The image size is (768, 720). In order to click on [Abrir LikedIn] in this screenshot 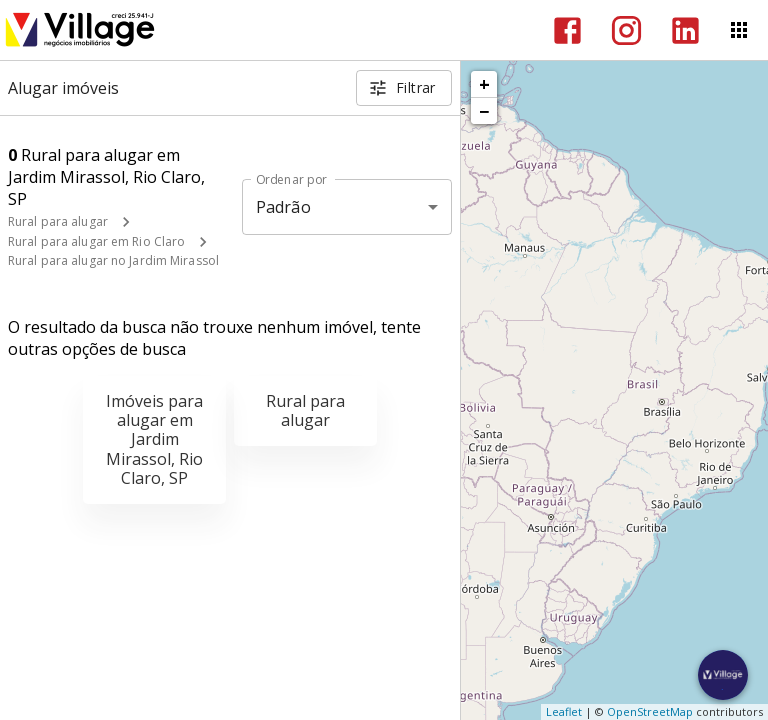, I will do `click(685, 30)`.